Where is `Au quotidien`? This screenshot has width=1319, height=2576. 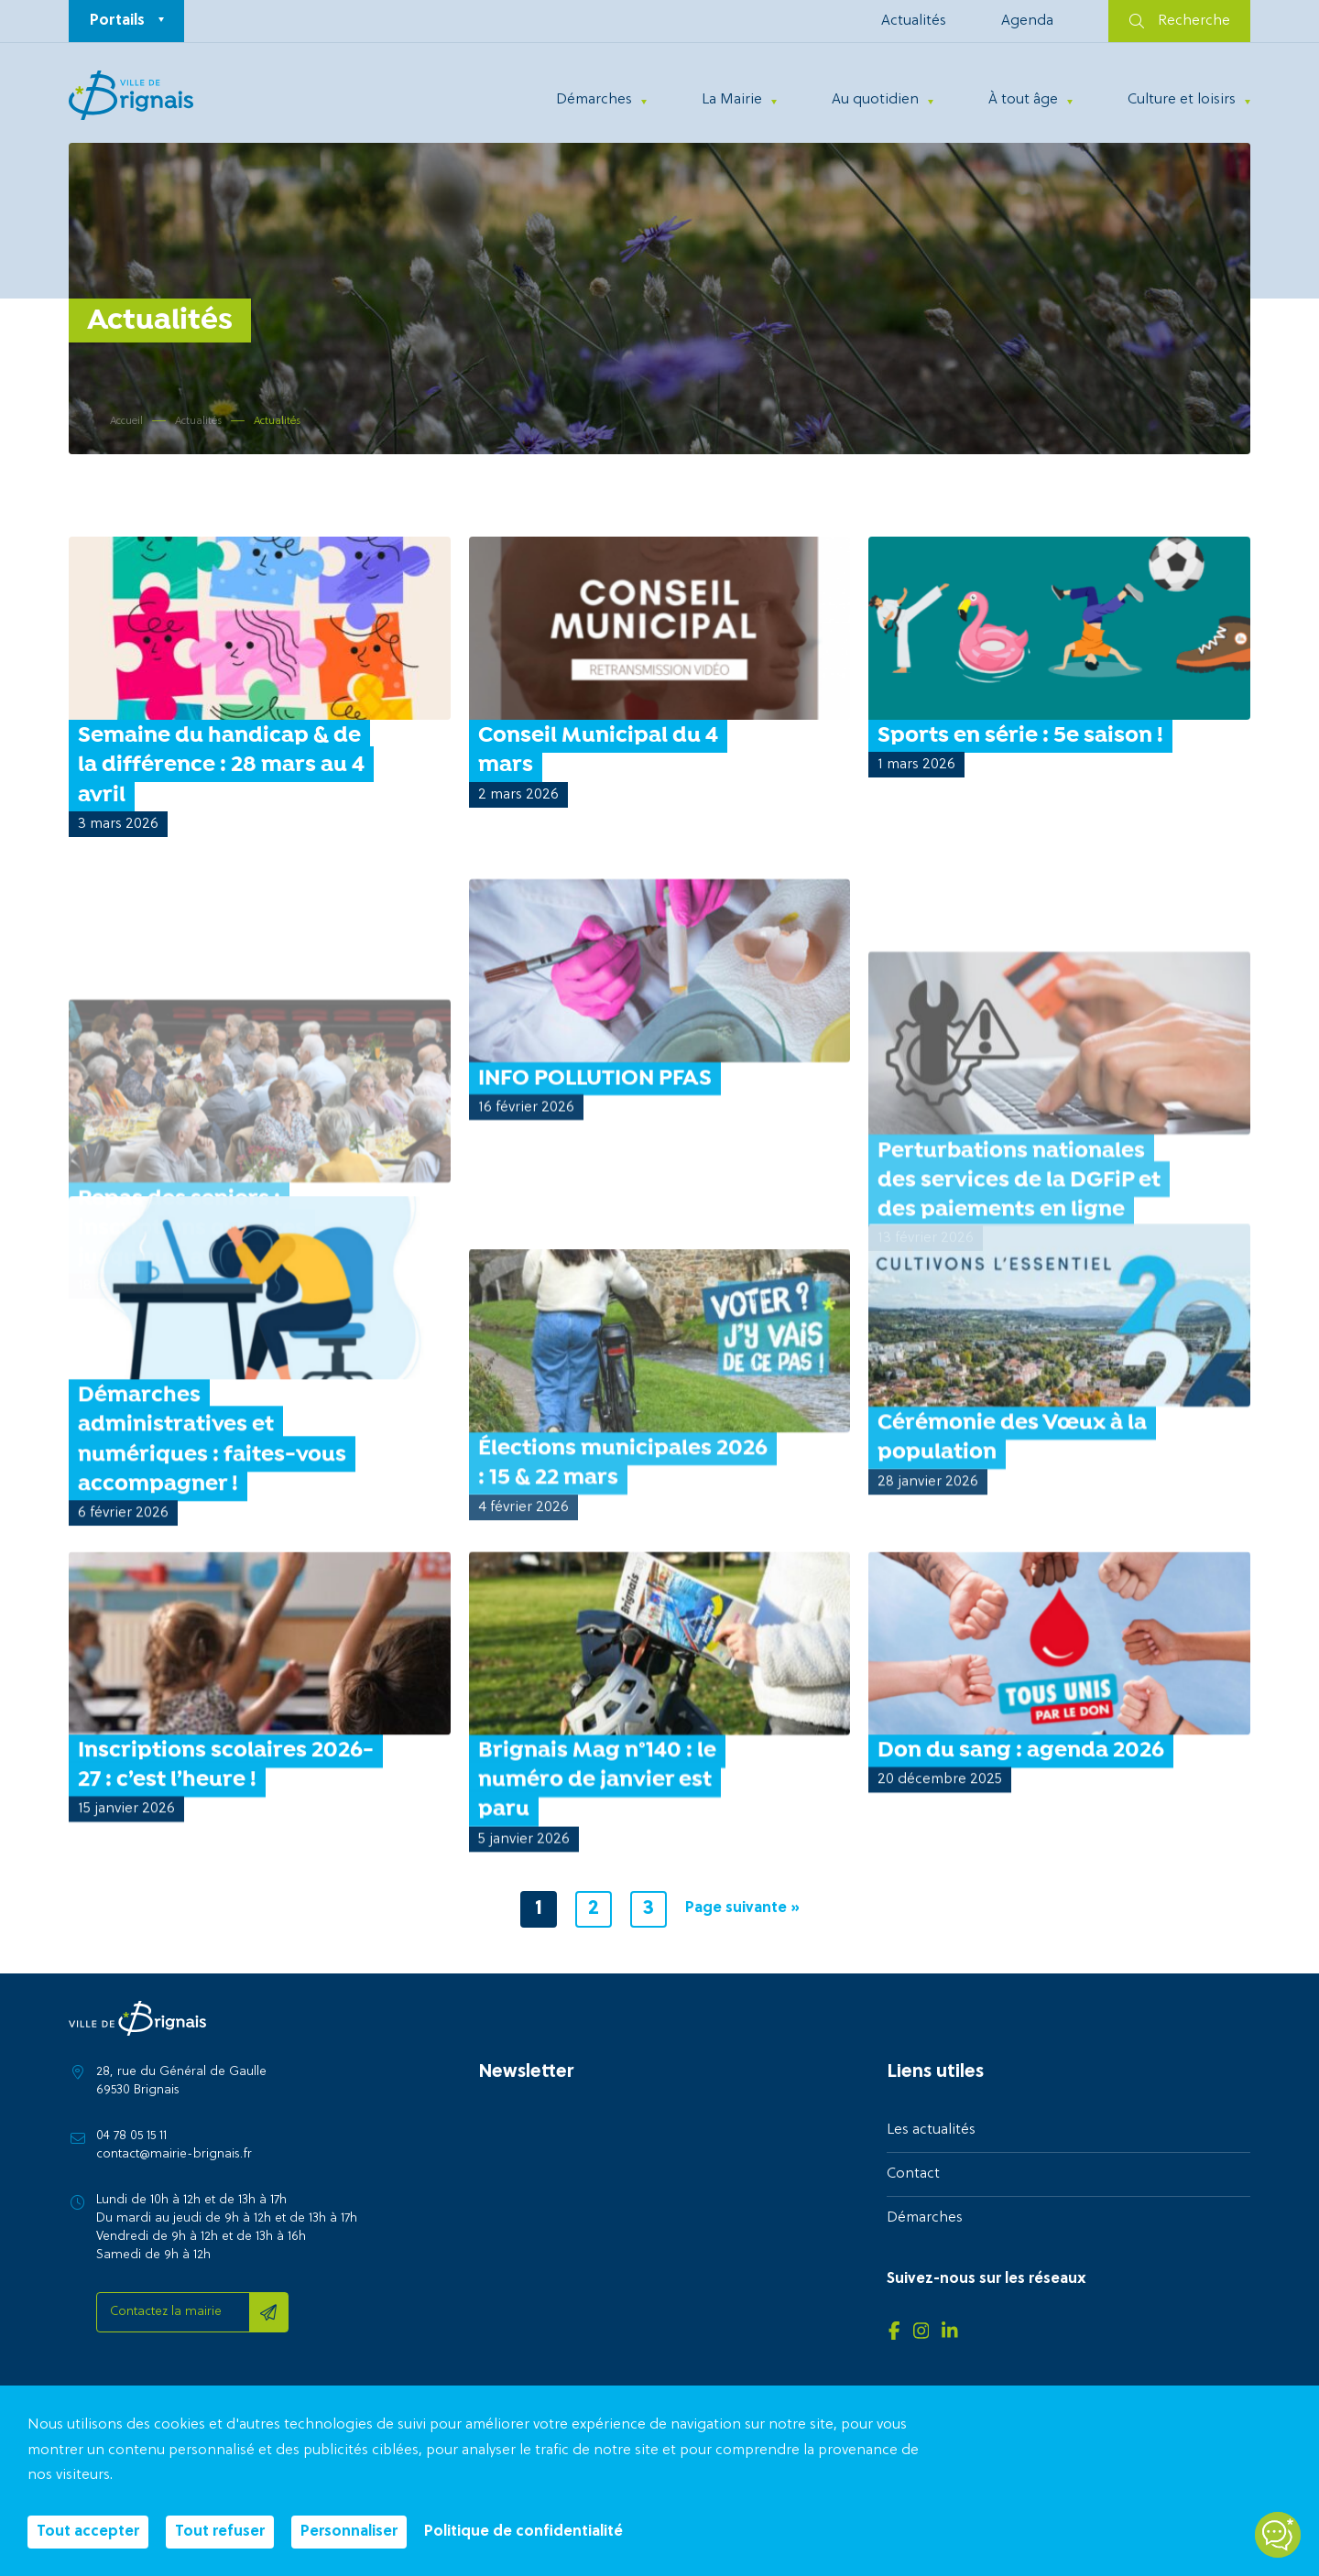
Au quotidien is located at coordinates (875, 100).